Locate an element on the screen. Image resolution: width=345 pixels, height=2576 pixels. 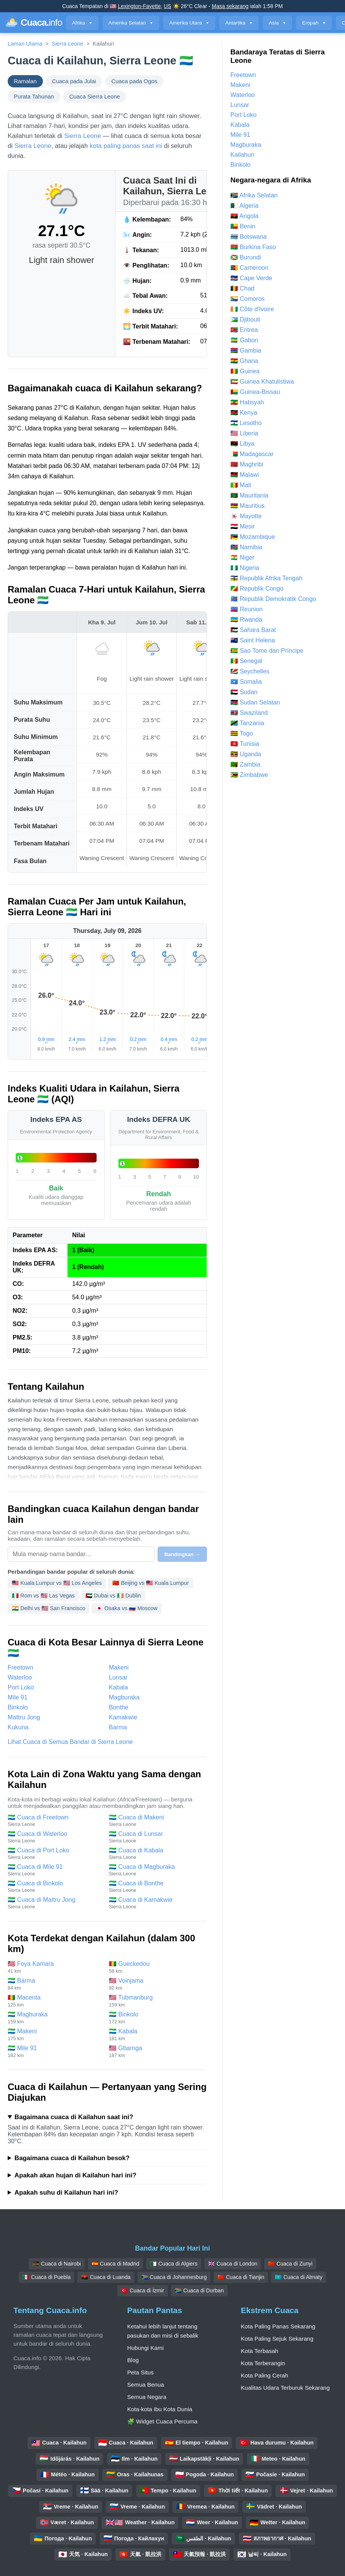
🇿🇼 Zimbabwe is located at coordinates (249, 775).